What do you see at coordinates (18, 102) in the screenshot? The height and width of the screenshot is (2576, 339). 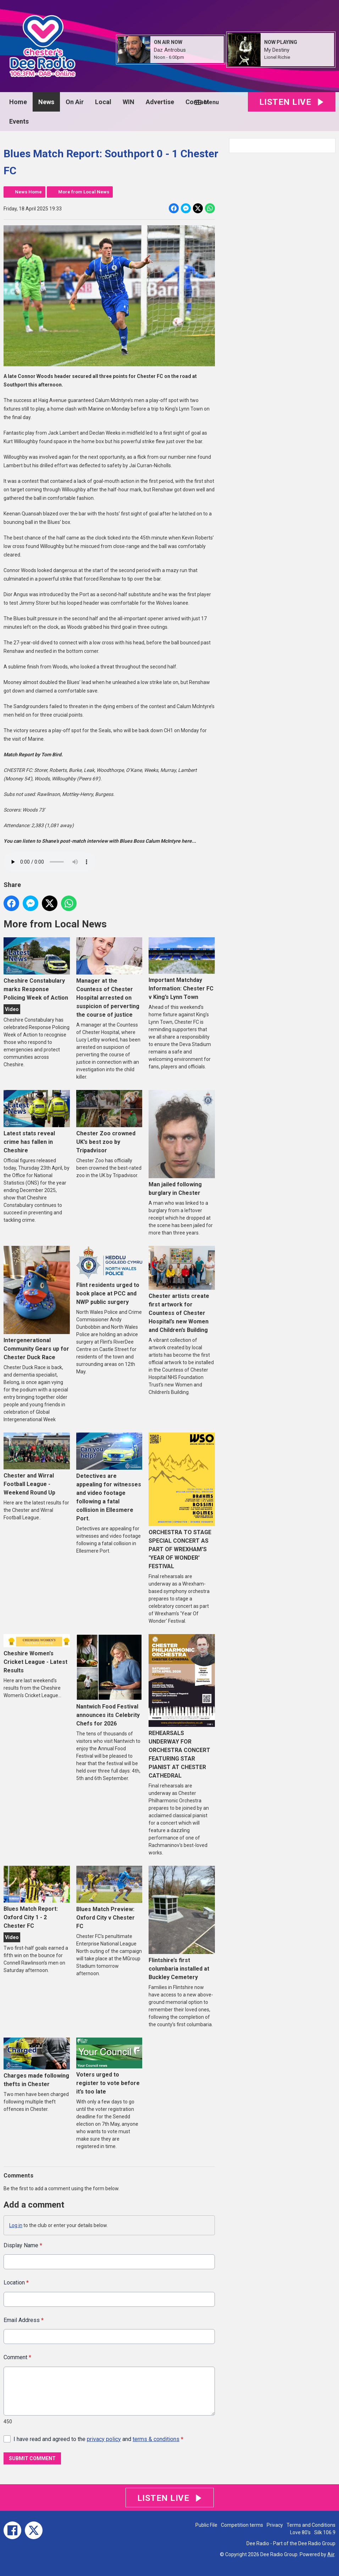 I see `Home` at bounding box center [18, 102].